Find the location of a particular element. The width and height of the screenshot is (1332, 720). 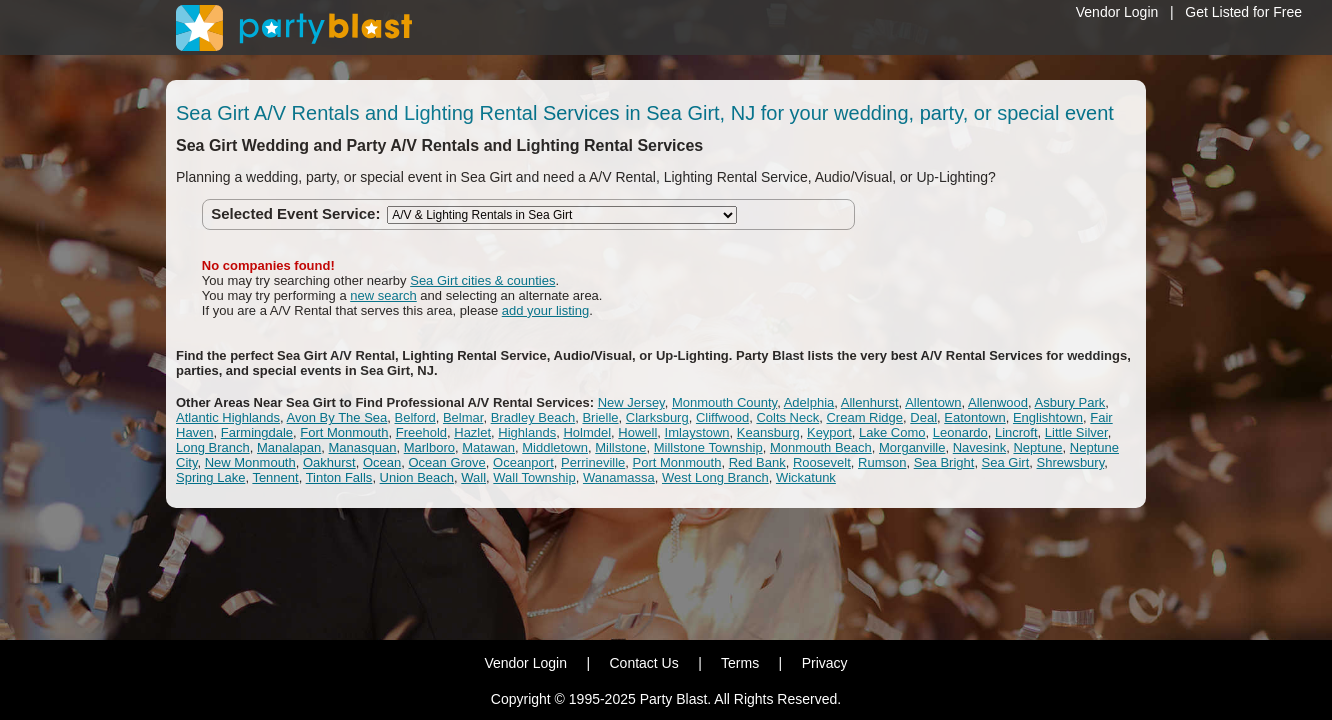

Leonardo is located at coordinates (960, 432).